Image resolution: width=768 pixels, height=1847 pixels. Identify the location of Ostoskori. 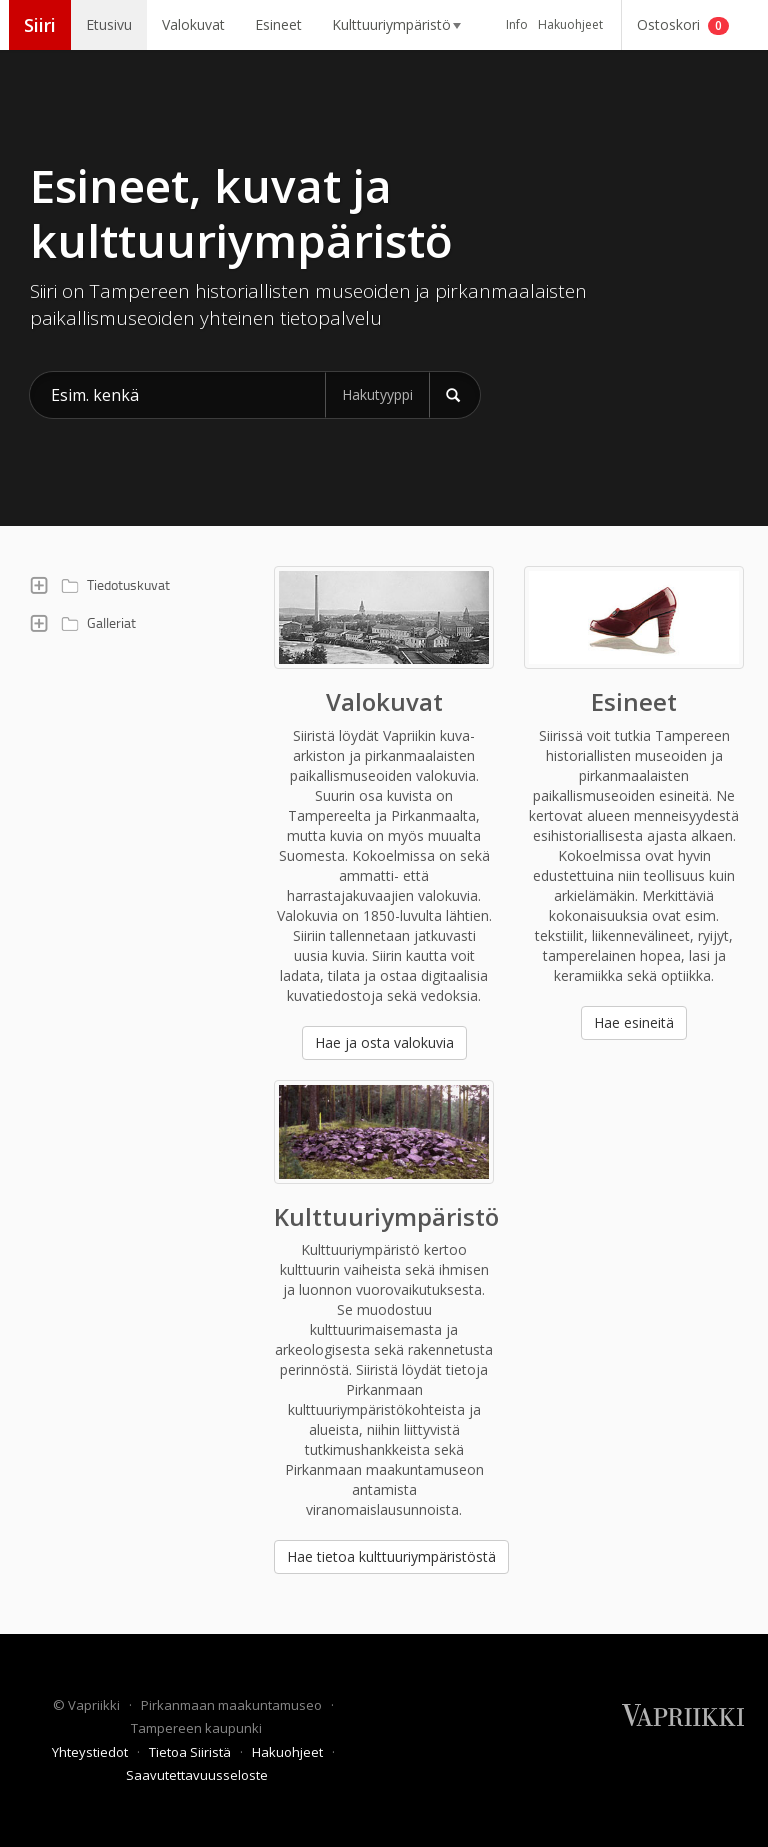
(683, 25).